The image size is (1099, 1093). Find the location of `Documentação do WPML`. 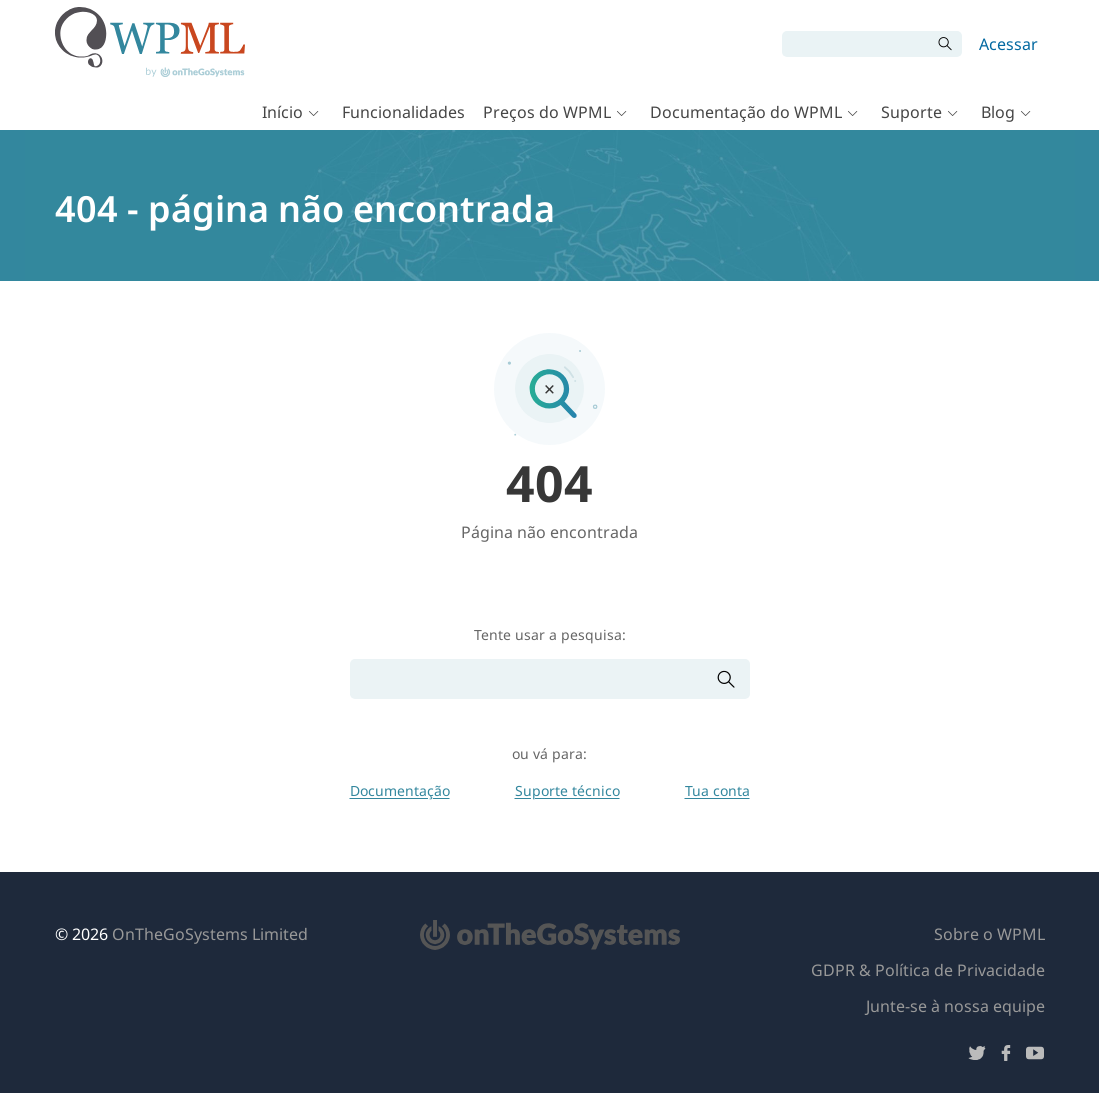

Documentação do WPML is located at coordinates (746, 112).